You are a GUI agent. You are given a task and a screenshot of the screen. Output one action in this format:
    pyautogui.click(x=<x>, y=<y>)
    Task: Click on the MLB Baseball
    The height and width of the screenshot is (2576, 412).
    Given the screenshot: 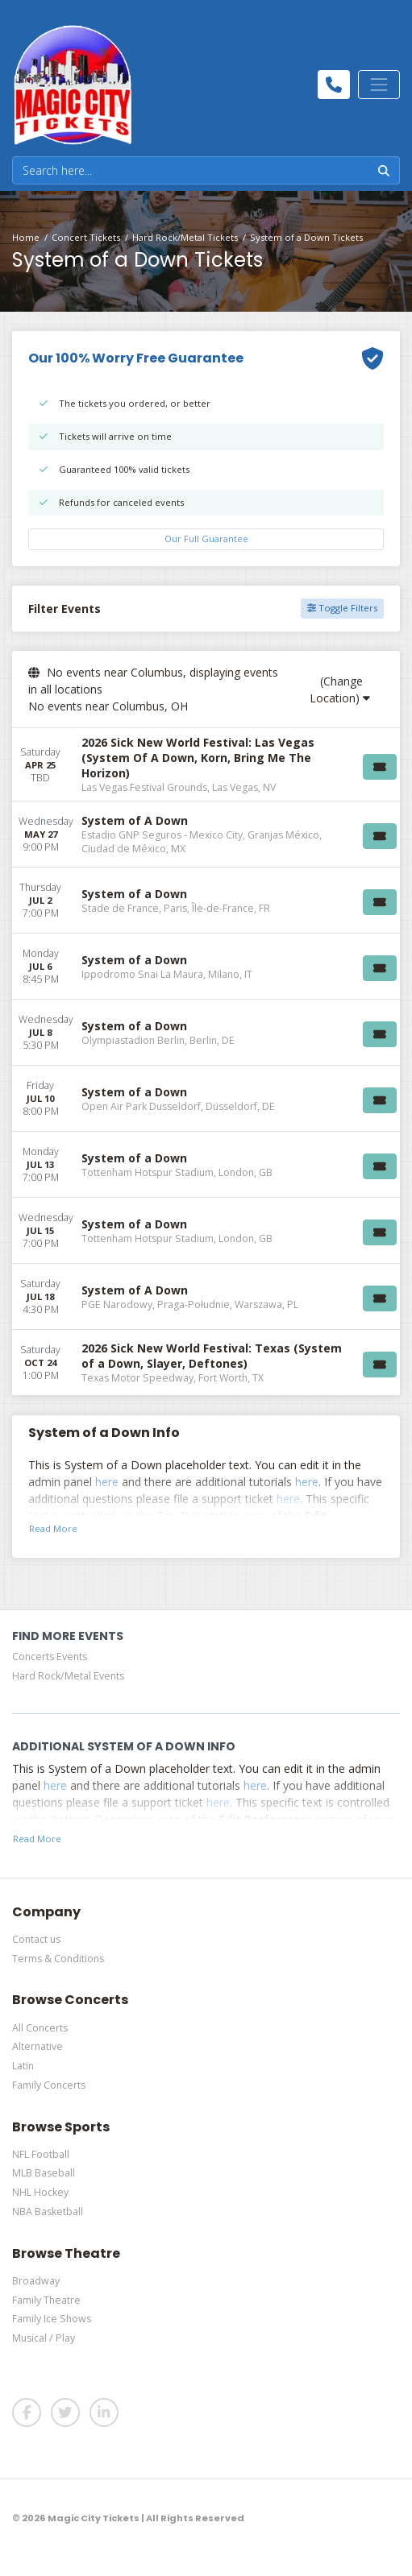 What is the action you would take?
    pyautogui.click(x=43, y=2173)
    